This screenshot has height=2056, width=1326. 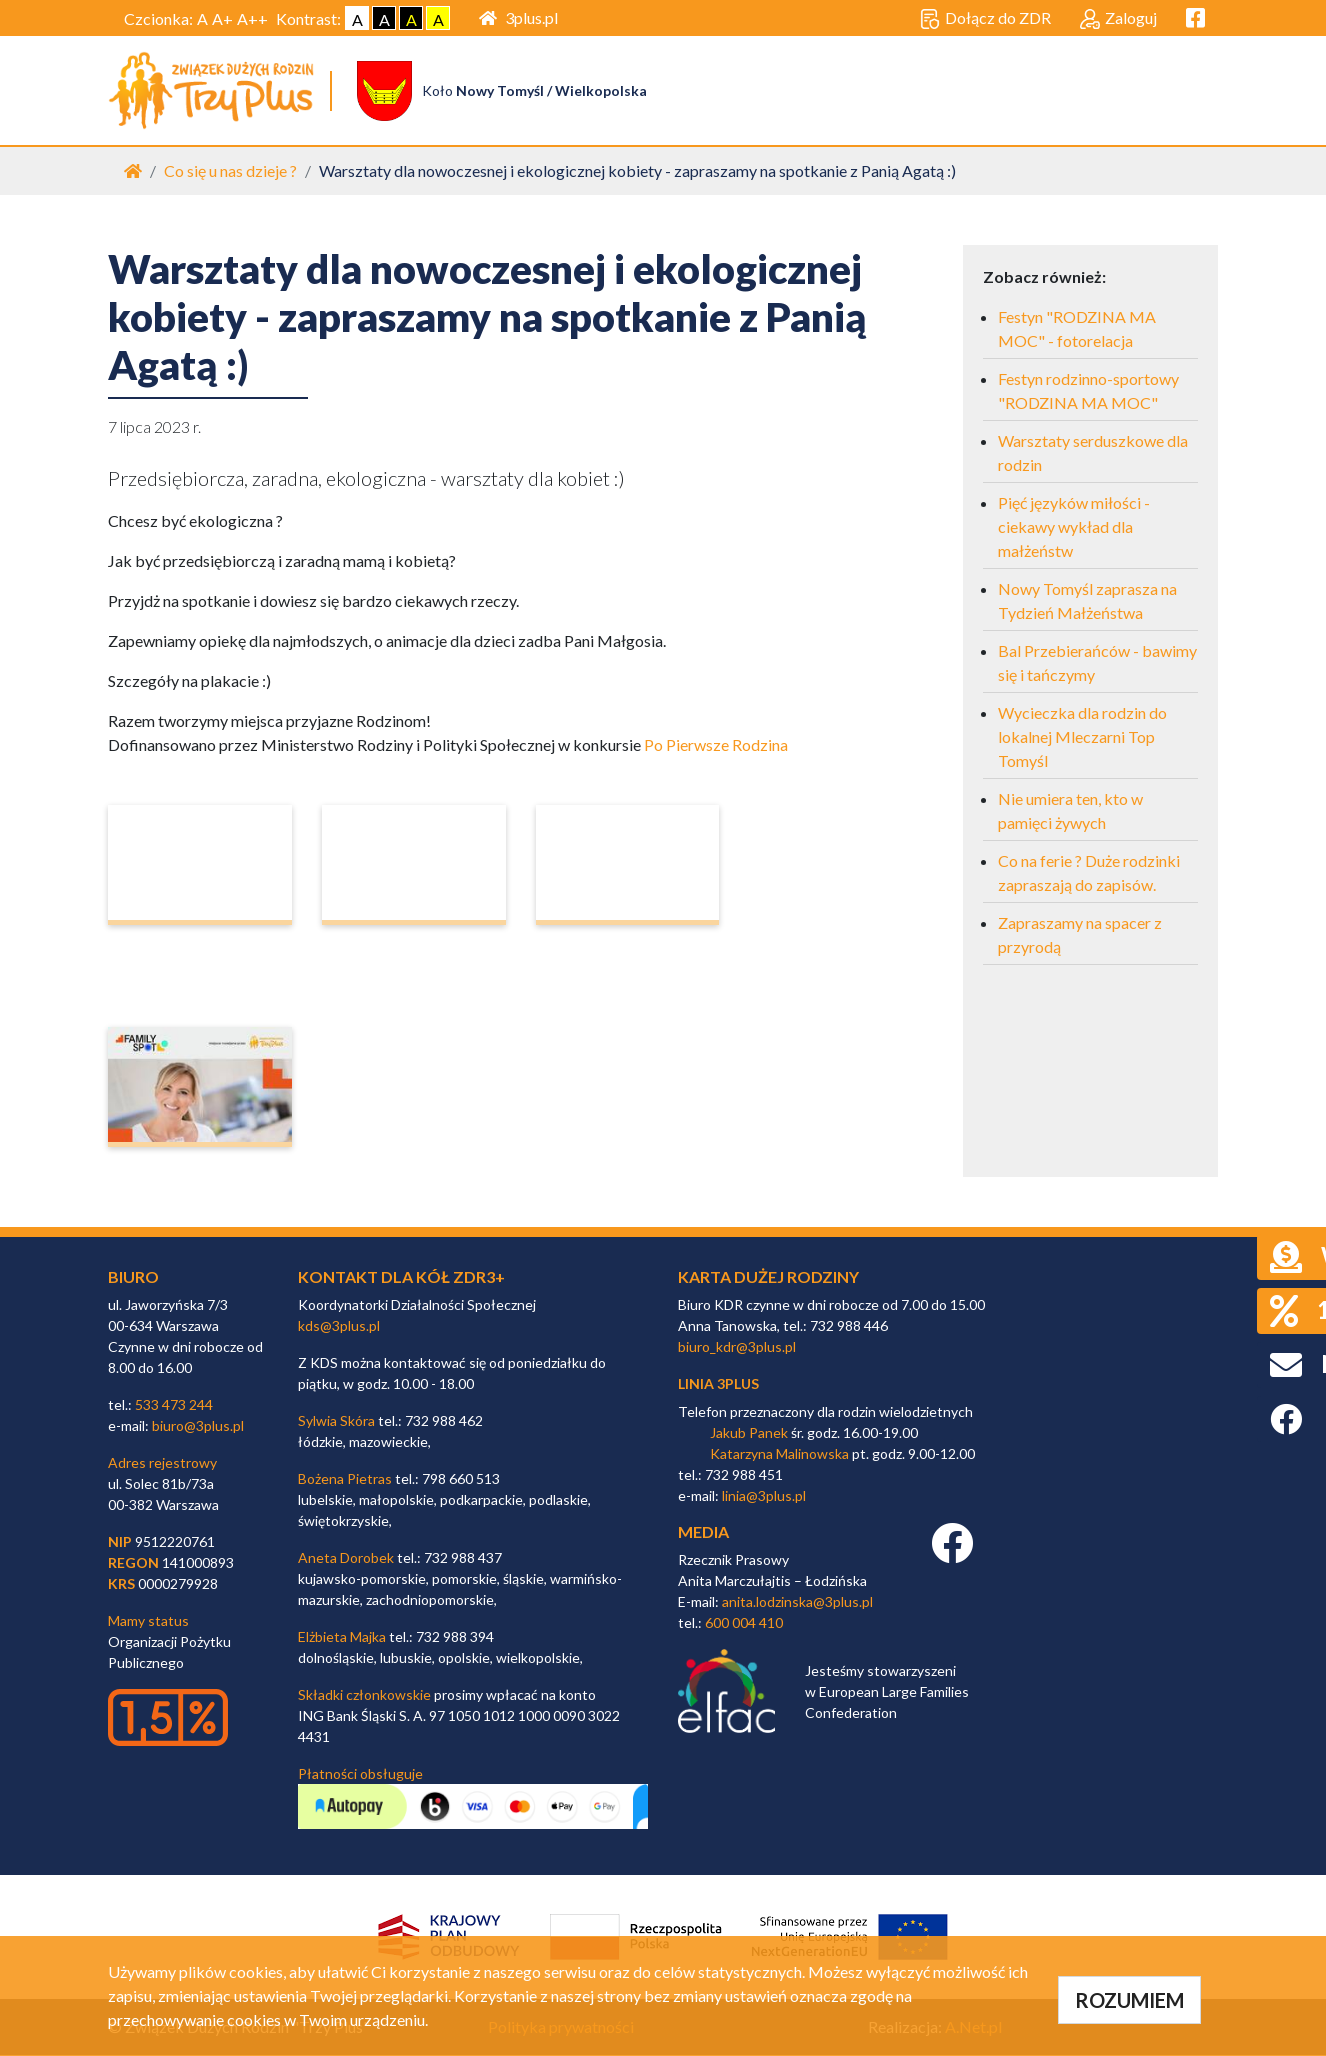 What do you see at coordinates (1074, 527) in the screenshot?
I see `Pięć języków miłości - ciekawy wykład dla małżeństw` at bounding box center [1074, 527].